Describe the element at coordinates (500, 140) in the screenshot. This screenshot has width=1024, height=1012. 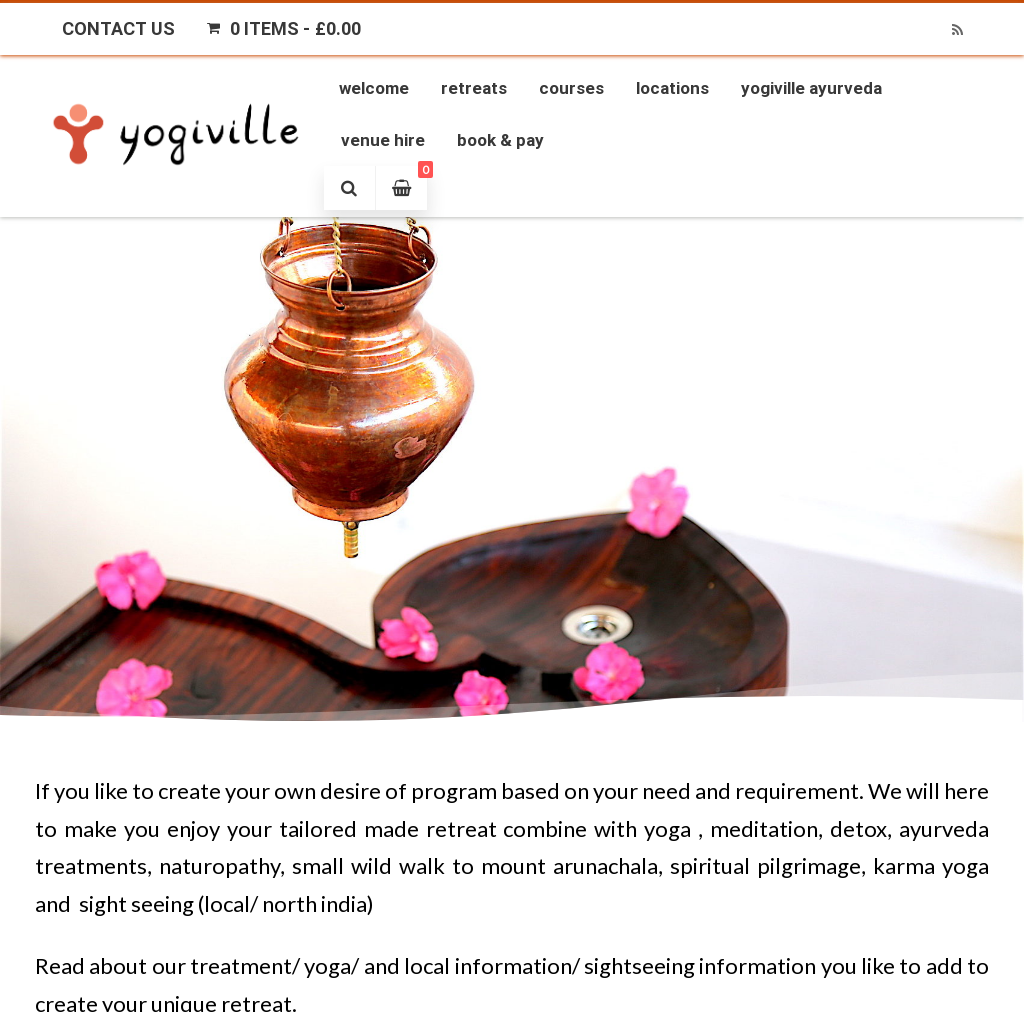
I see `Book & Pay` at that location.